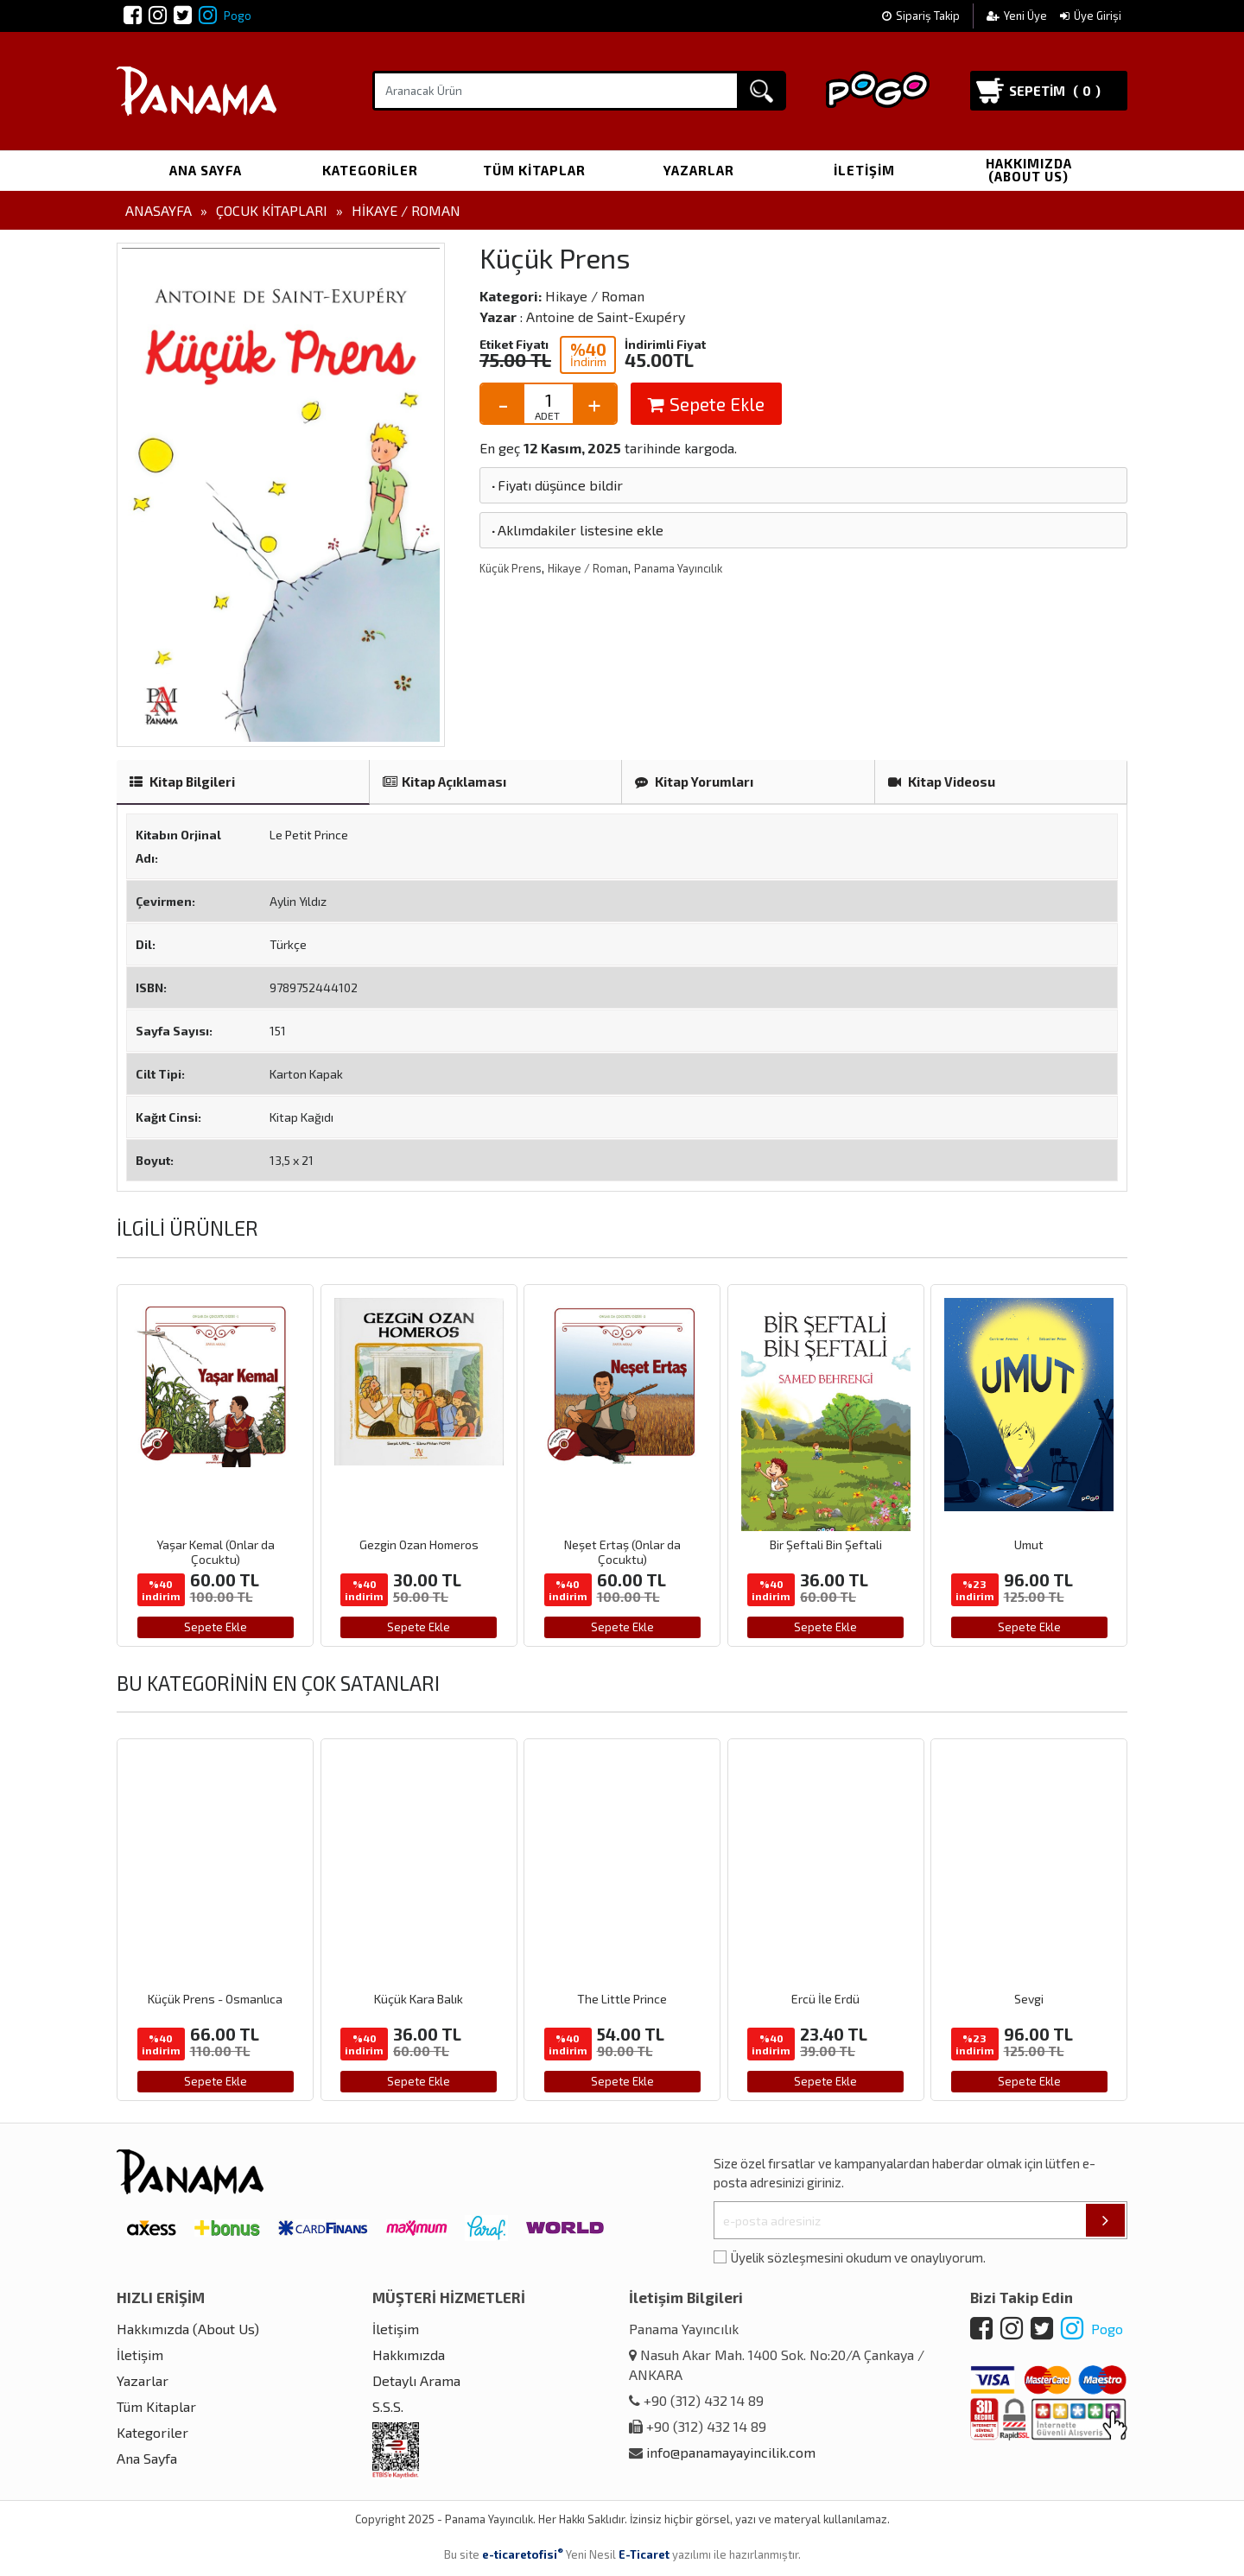 This screenshot has width=1244, height=2576. I want to click on Yaşar Kemal (Onlar da Çocuktu), so click(215, 1551).